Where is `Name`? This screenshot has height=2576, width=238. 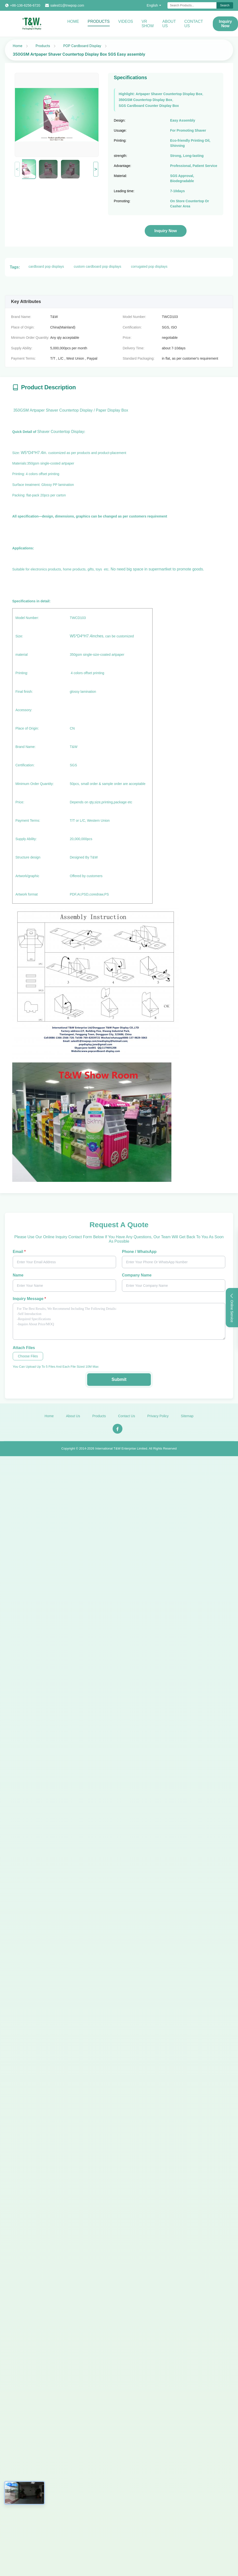 Name is located at coordinates (18, 1275).